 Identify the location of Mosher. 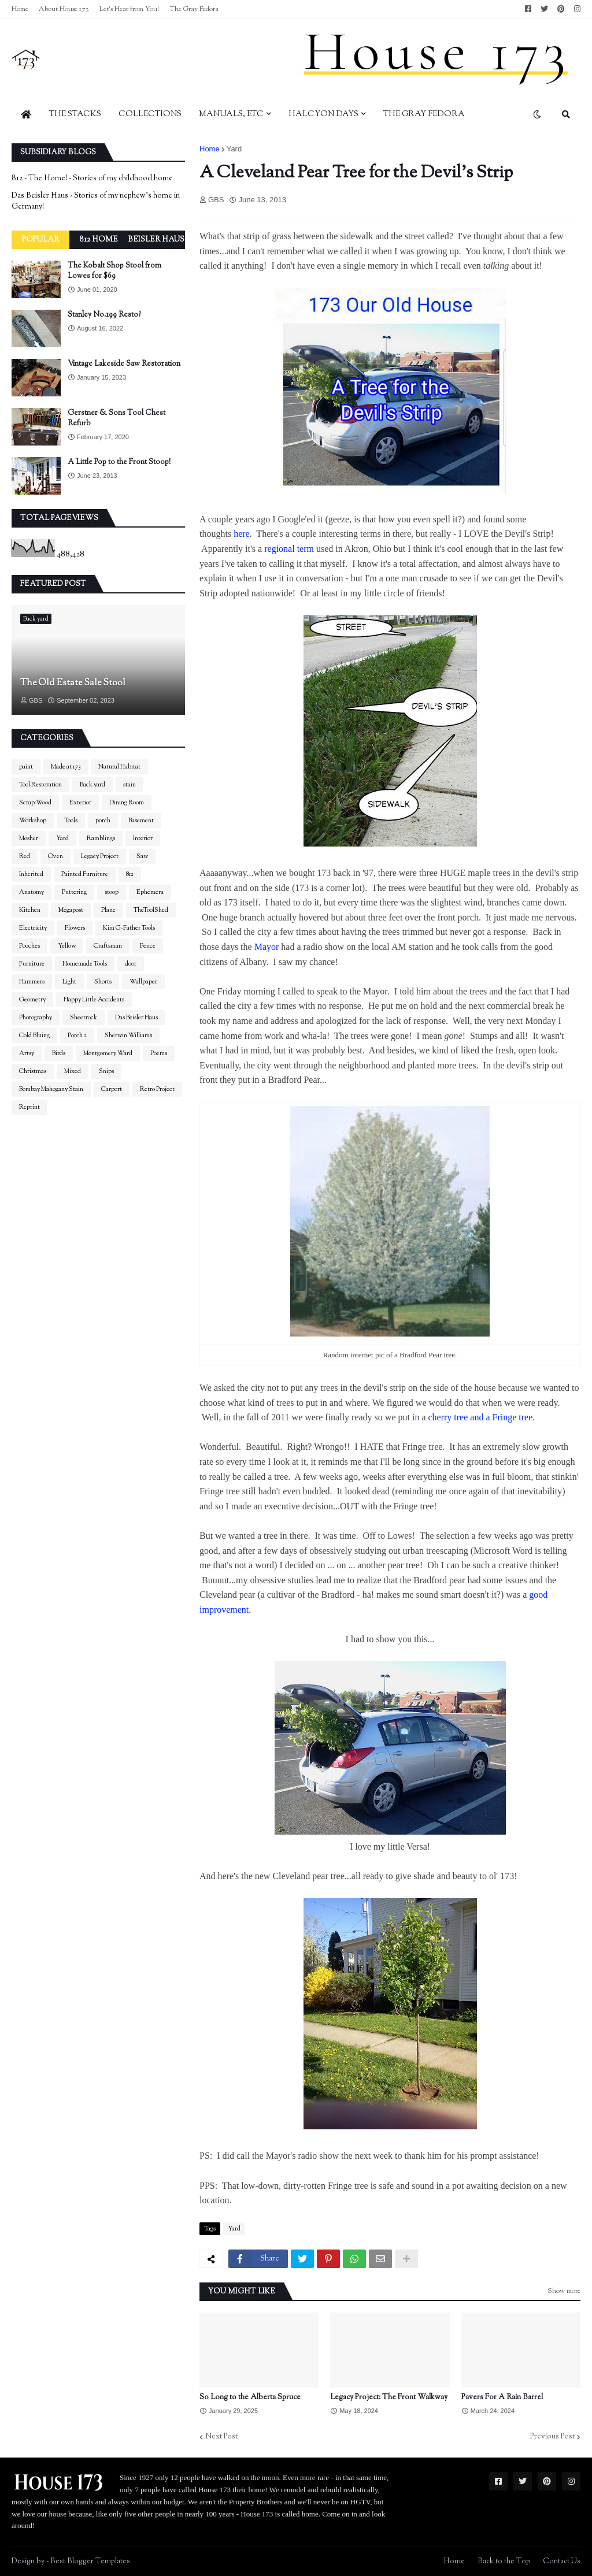
(28, 838).